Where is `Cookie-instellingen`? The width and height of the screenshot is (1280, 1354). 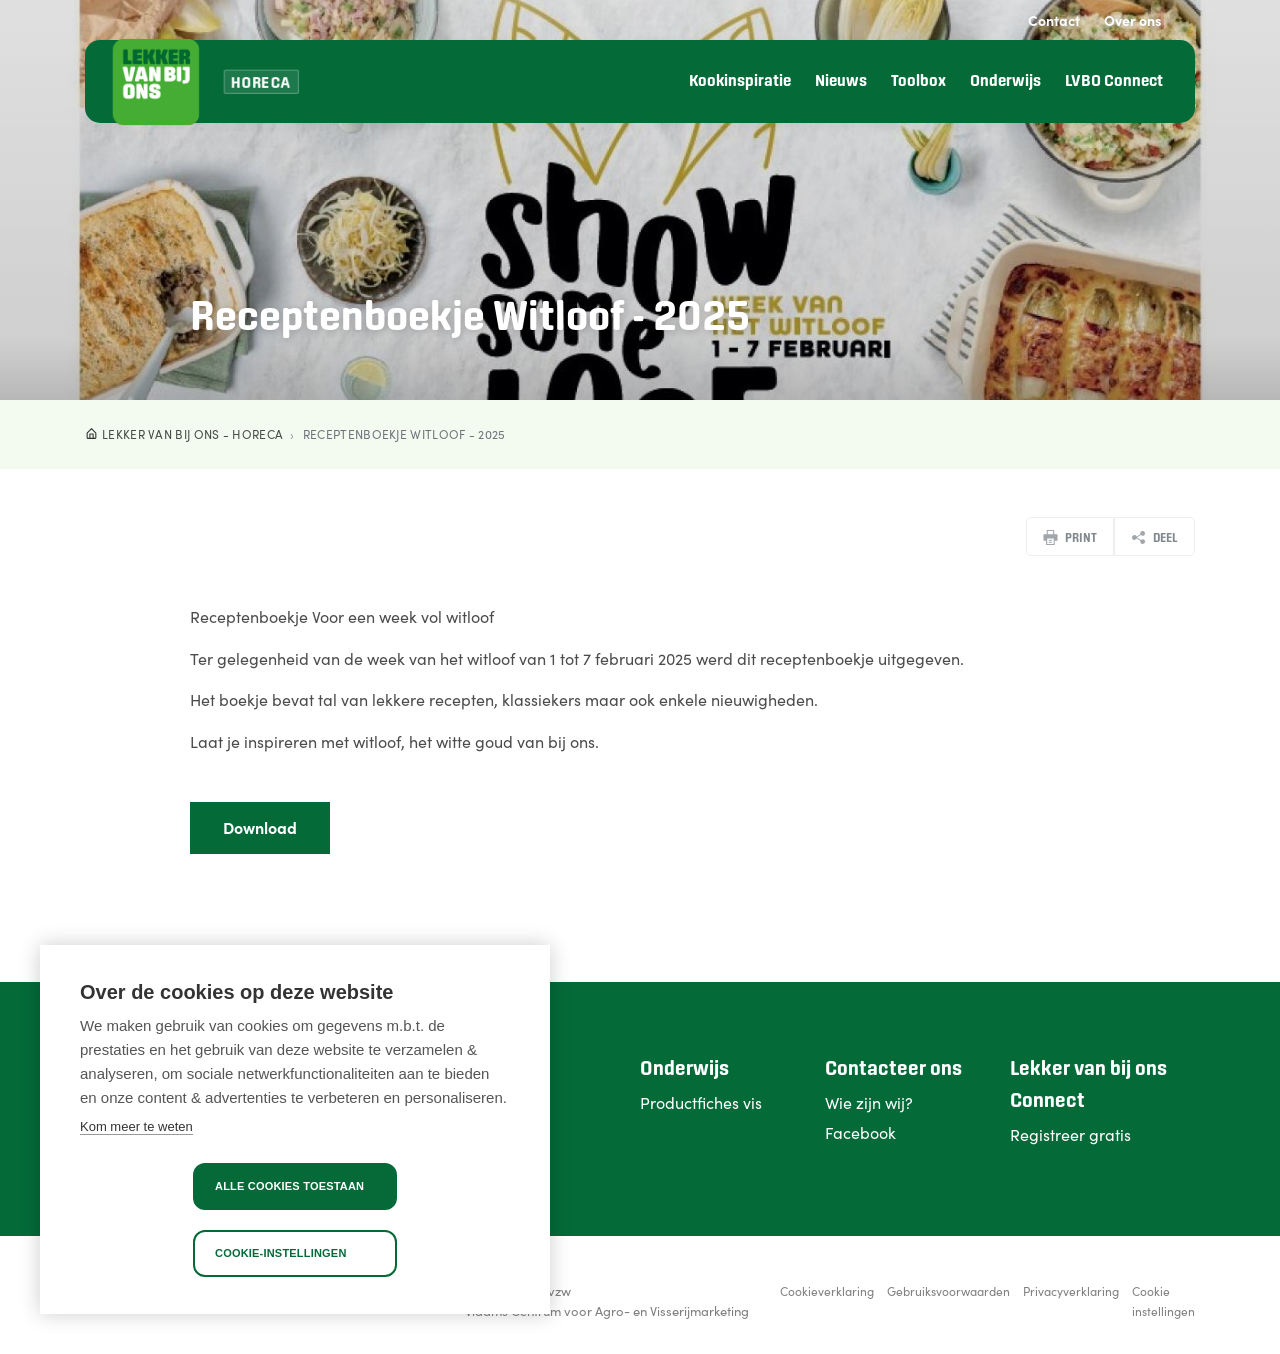 Cookie-instellingen is located at coordinates (281, 1253).